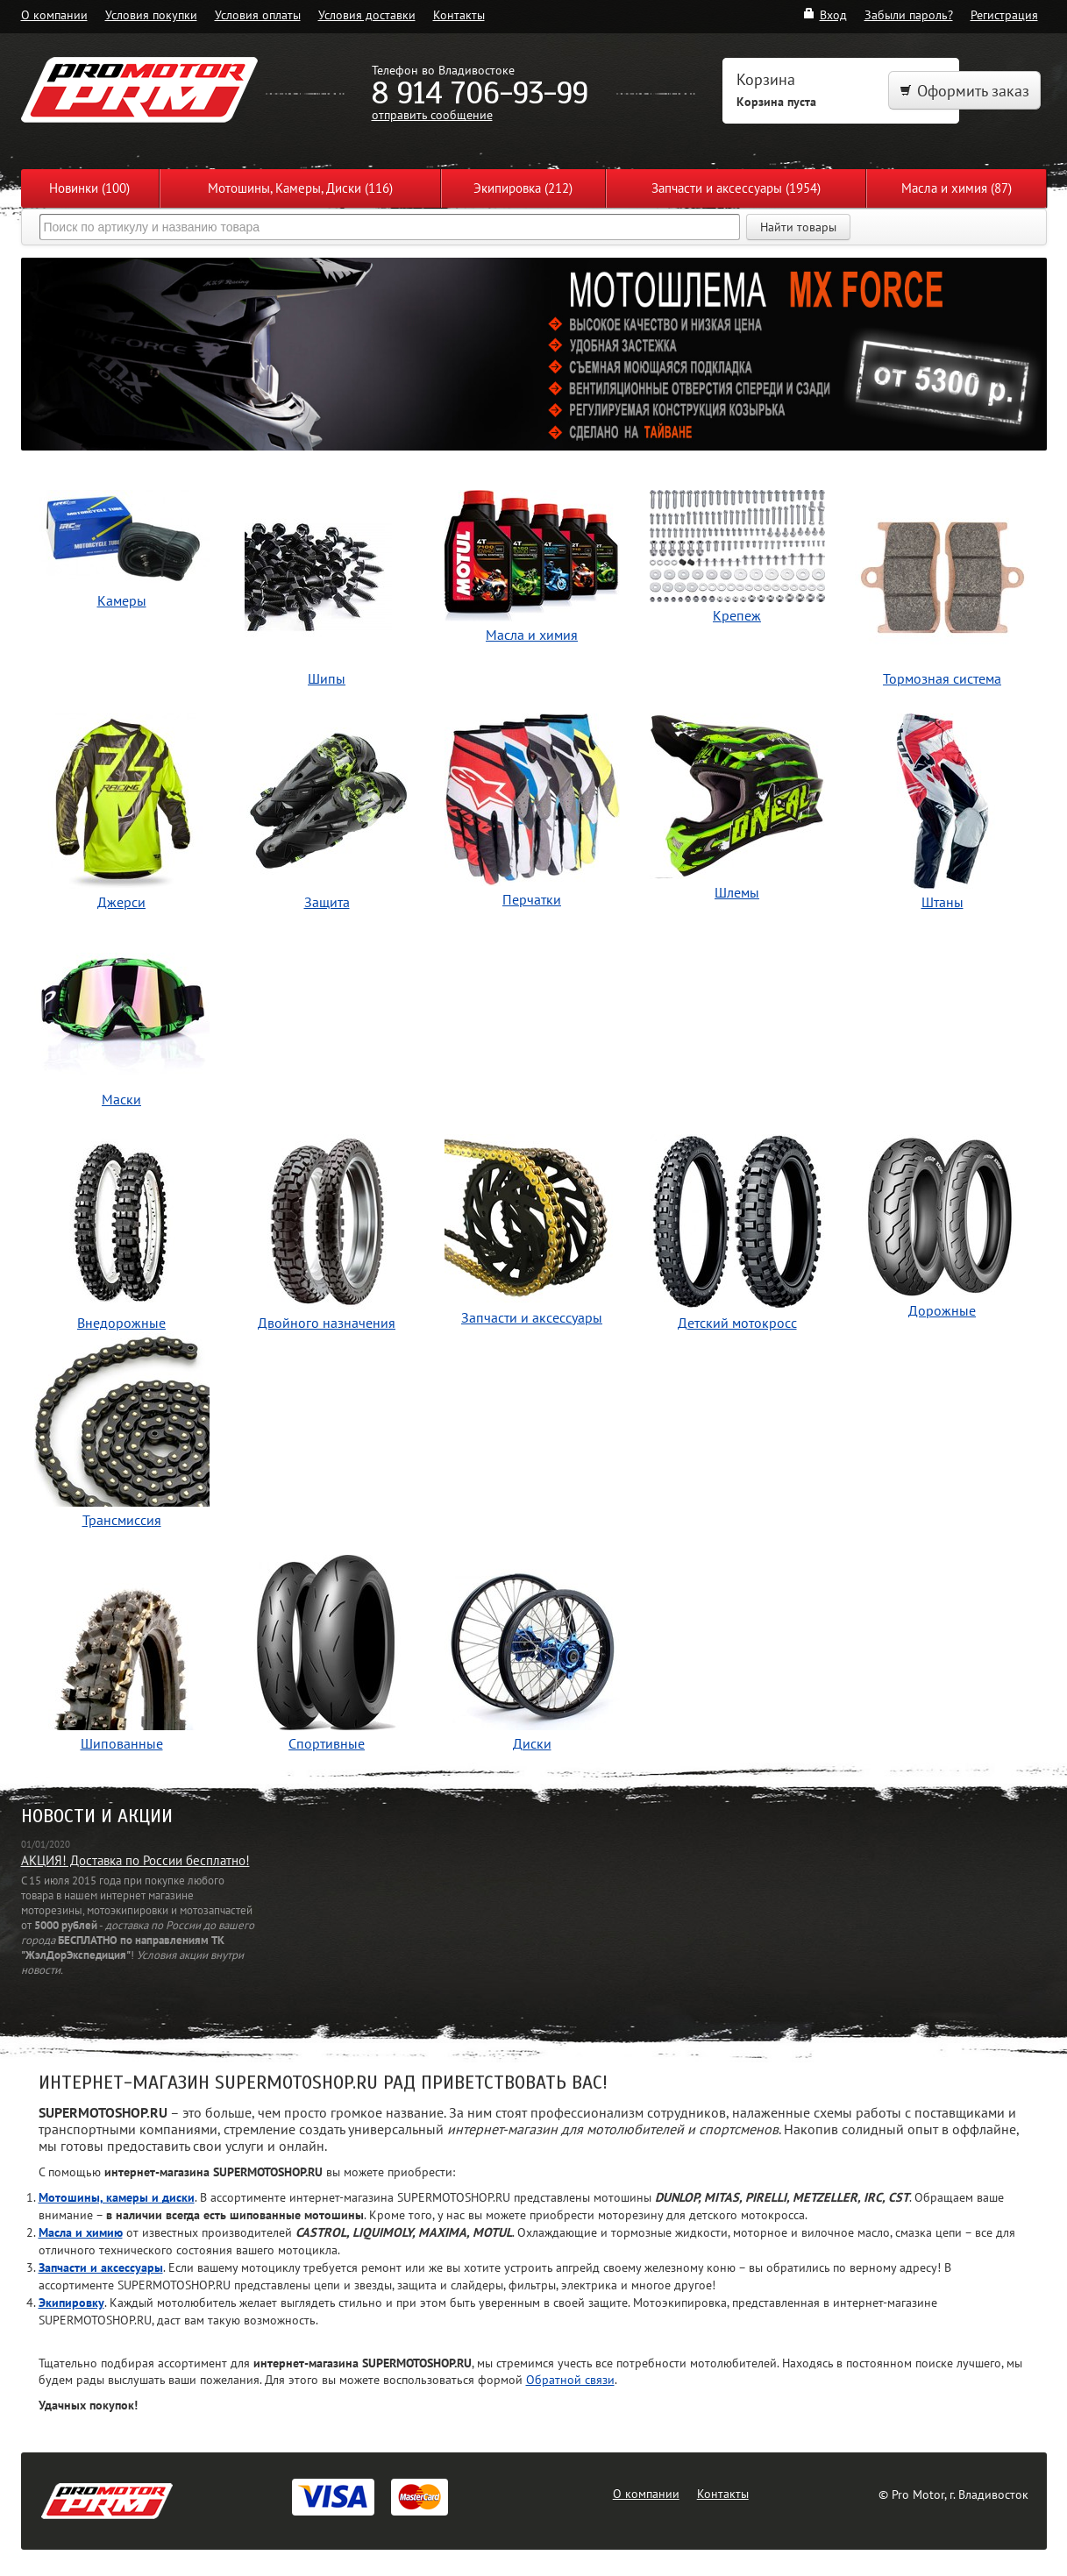 The image size is (1067, 2576). Describe the element at coordinates (122, 812) in the screenshot. I see `Джерси` at that location.